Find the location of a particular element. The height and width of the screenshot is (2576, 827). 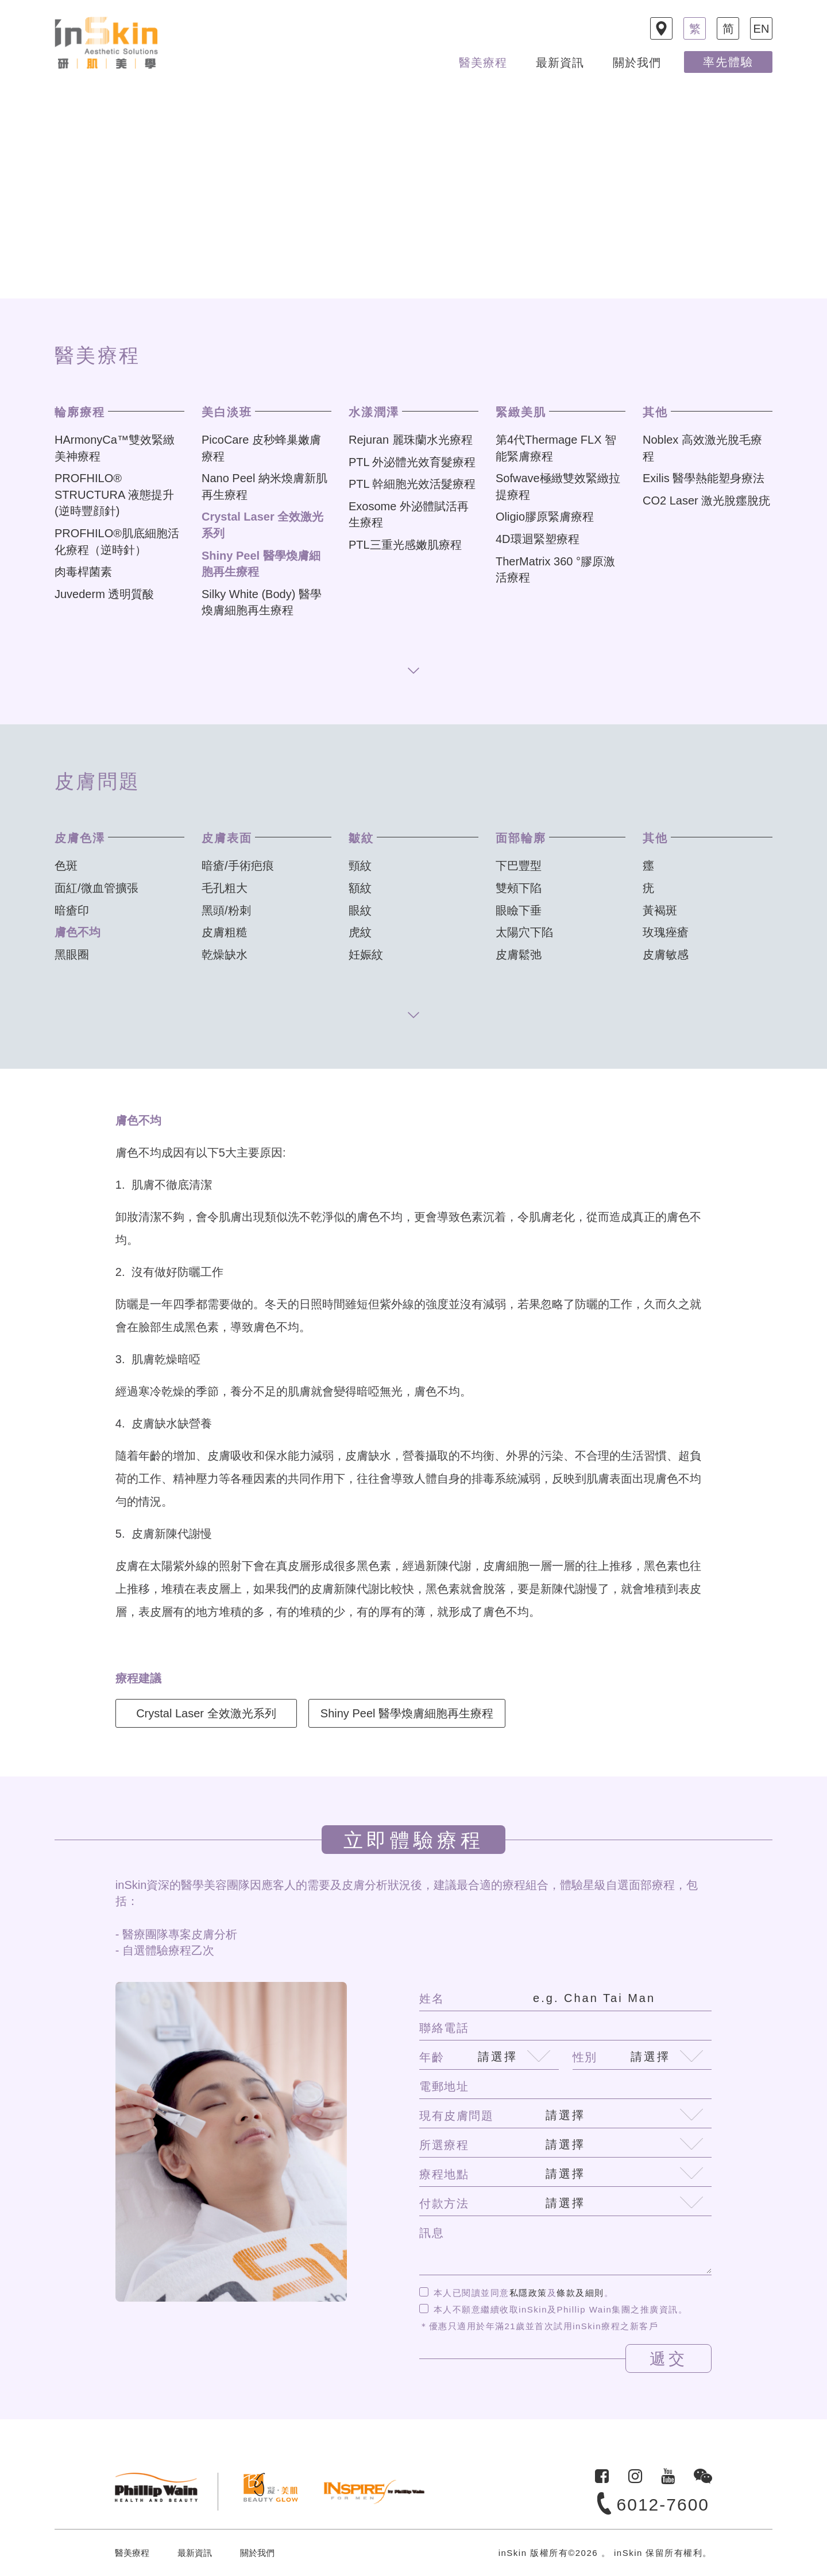

條款及細則 is located at coordinates (580, 2293).